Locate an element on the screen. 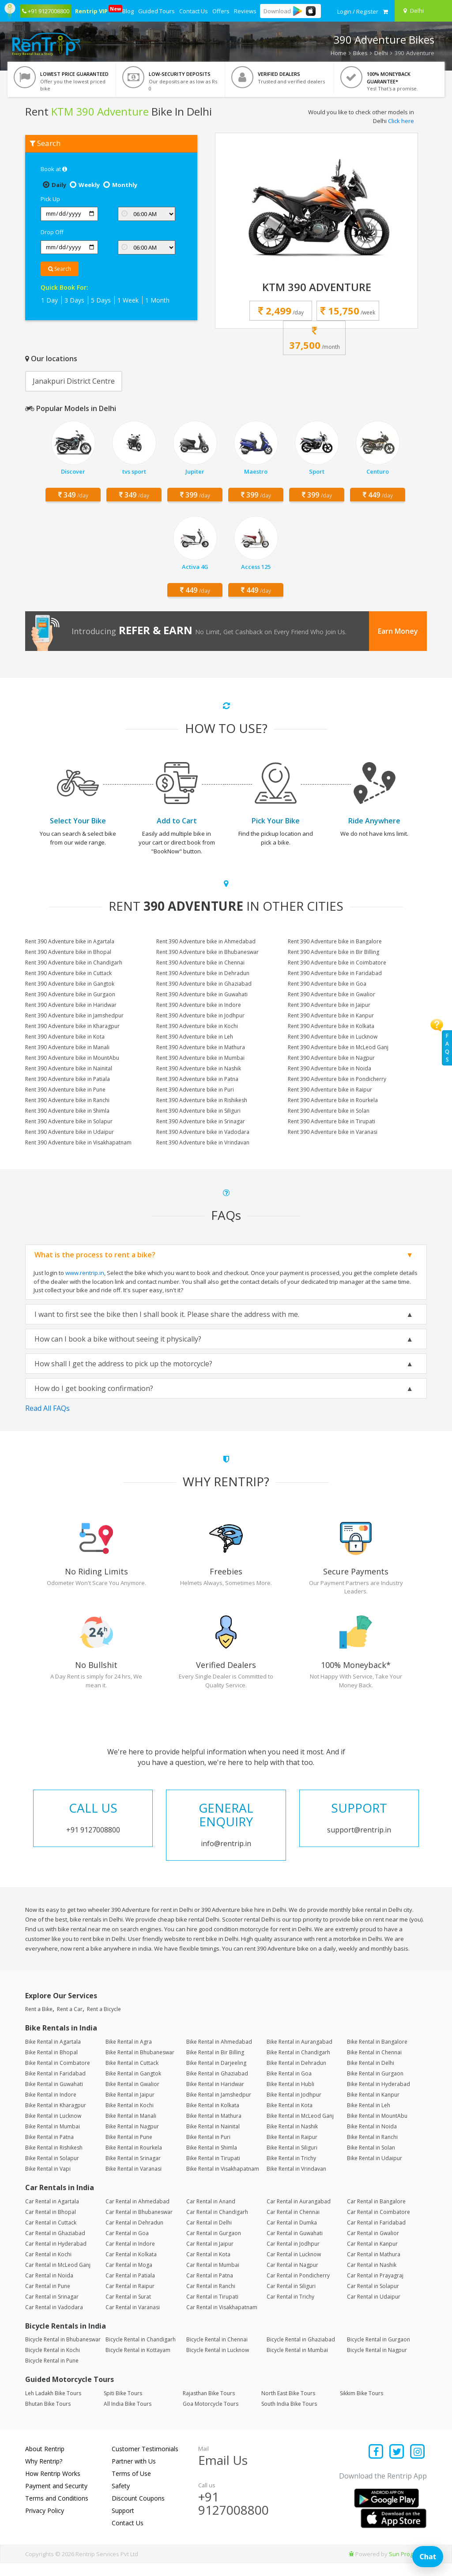  Car Rental in Bhubaneswar is located at coordinates (139, 2224).